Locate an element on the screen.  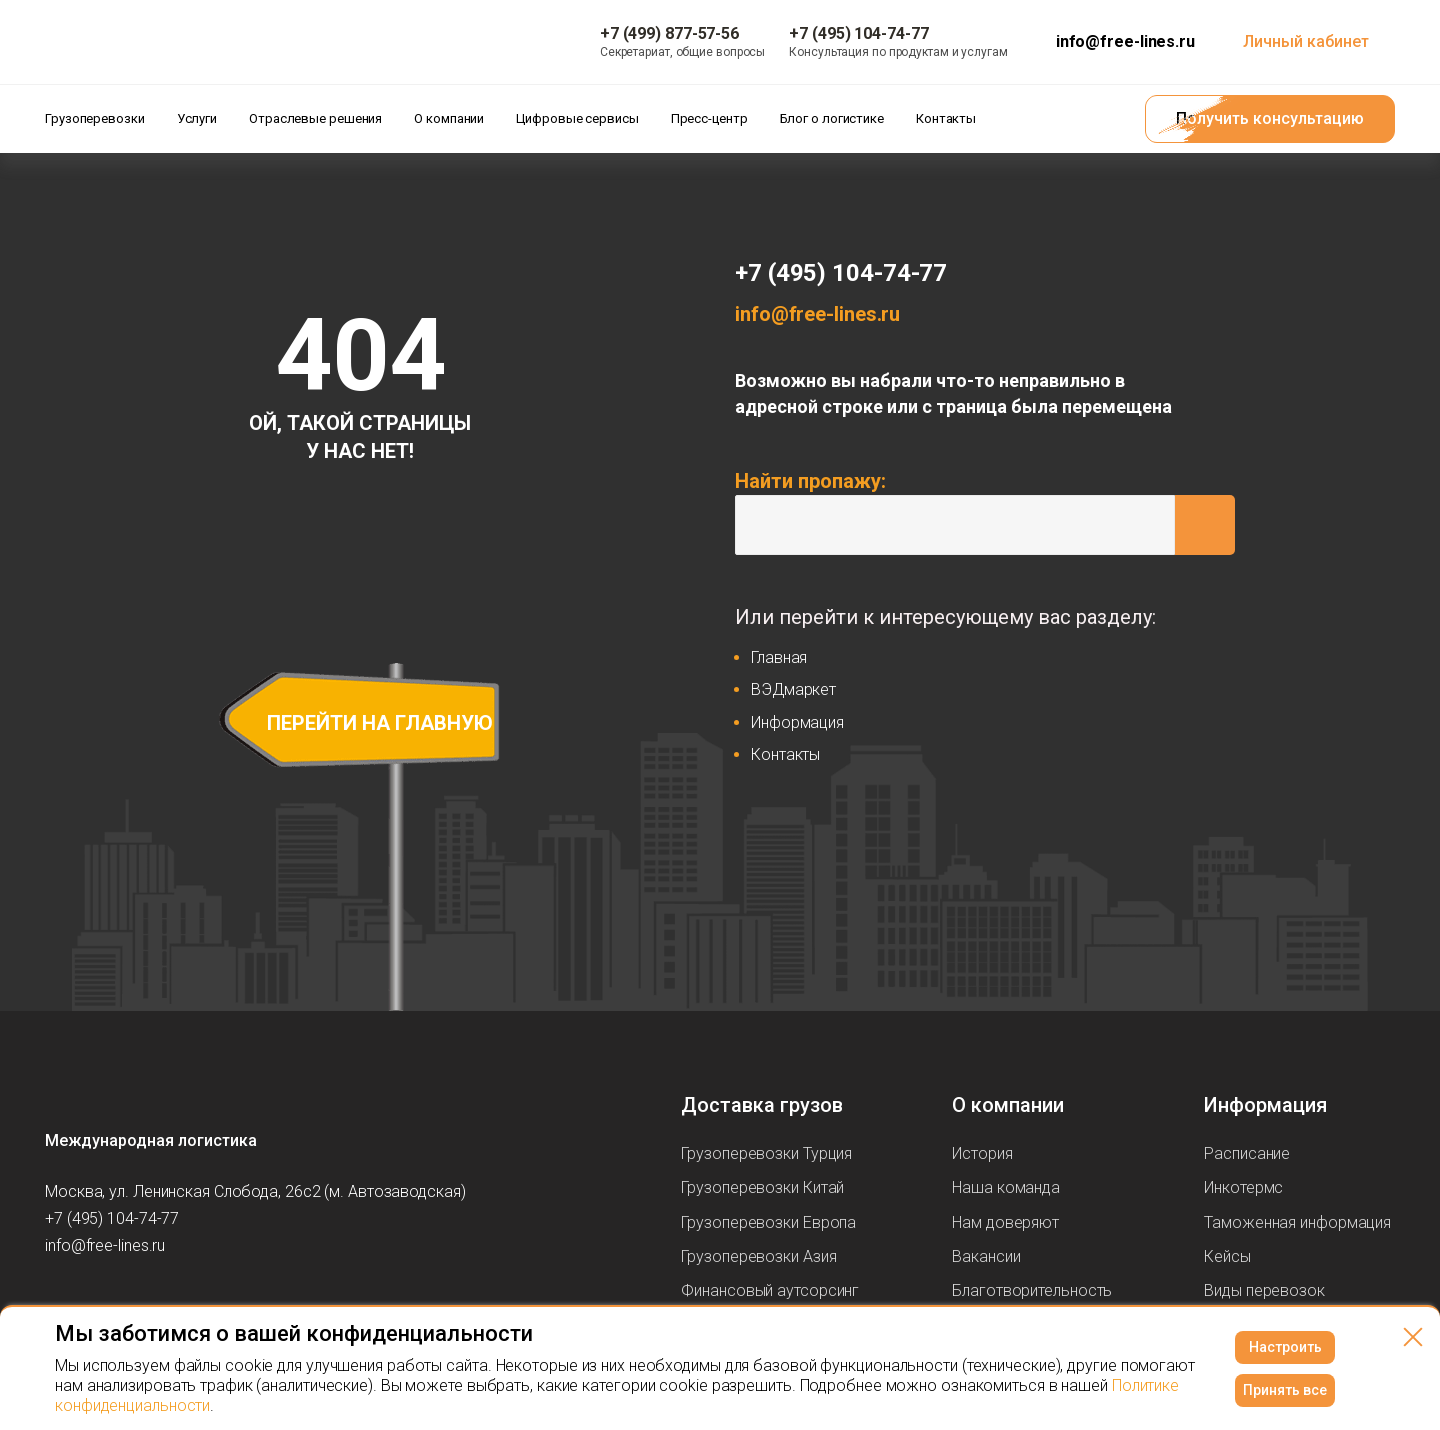
ВЭДмаркет is located at coordinates (793, 689).